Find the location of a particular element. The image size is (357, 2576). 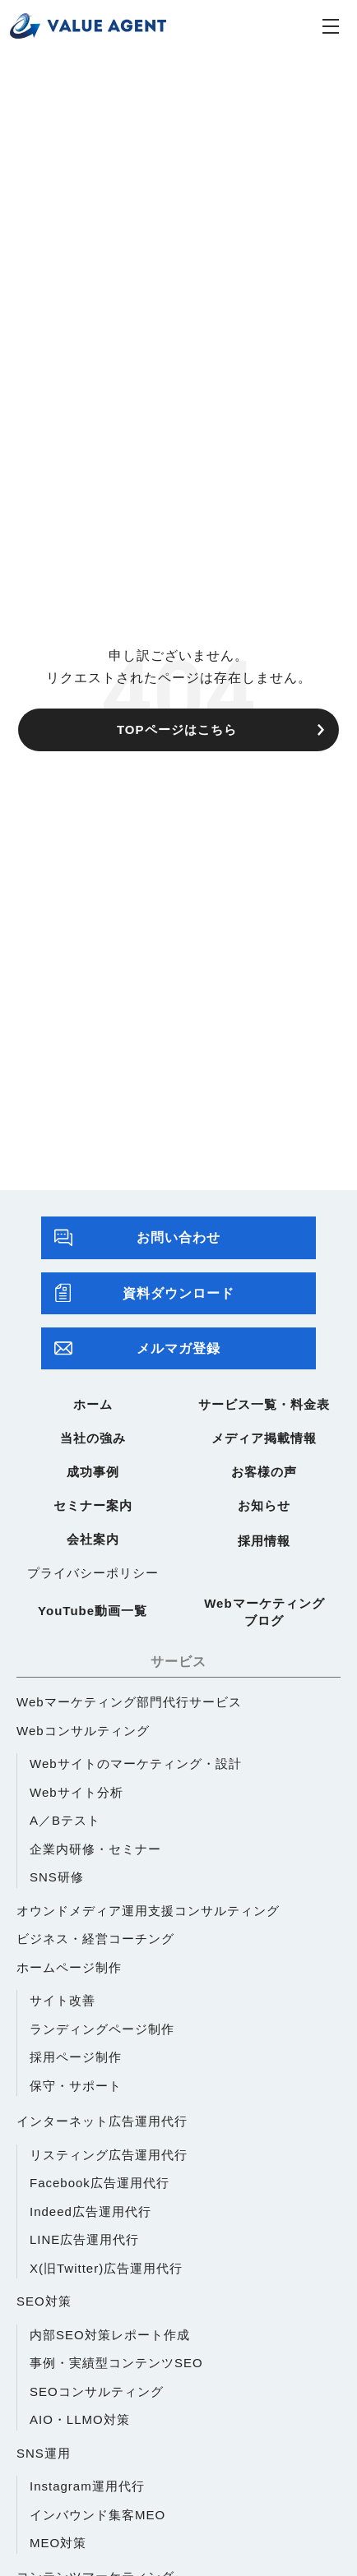

採用情報 is located at coordinates (264, 1541).